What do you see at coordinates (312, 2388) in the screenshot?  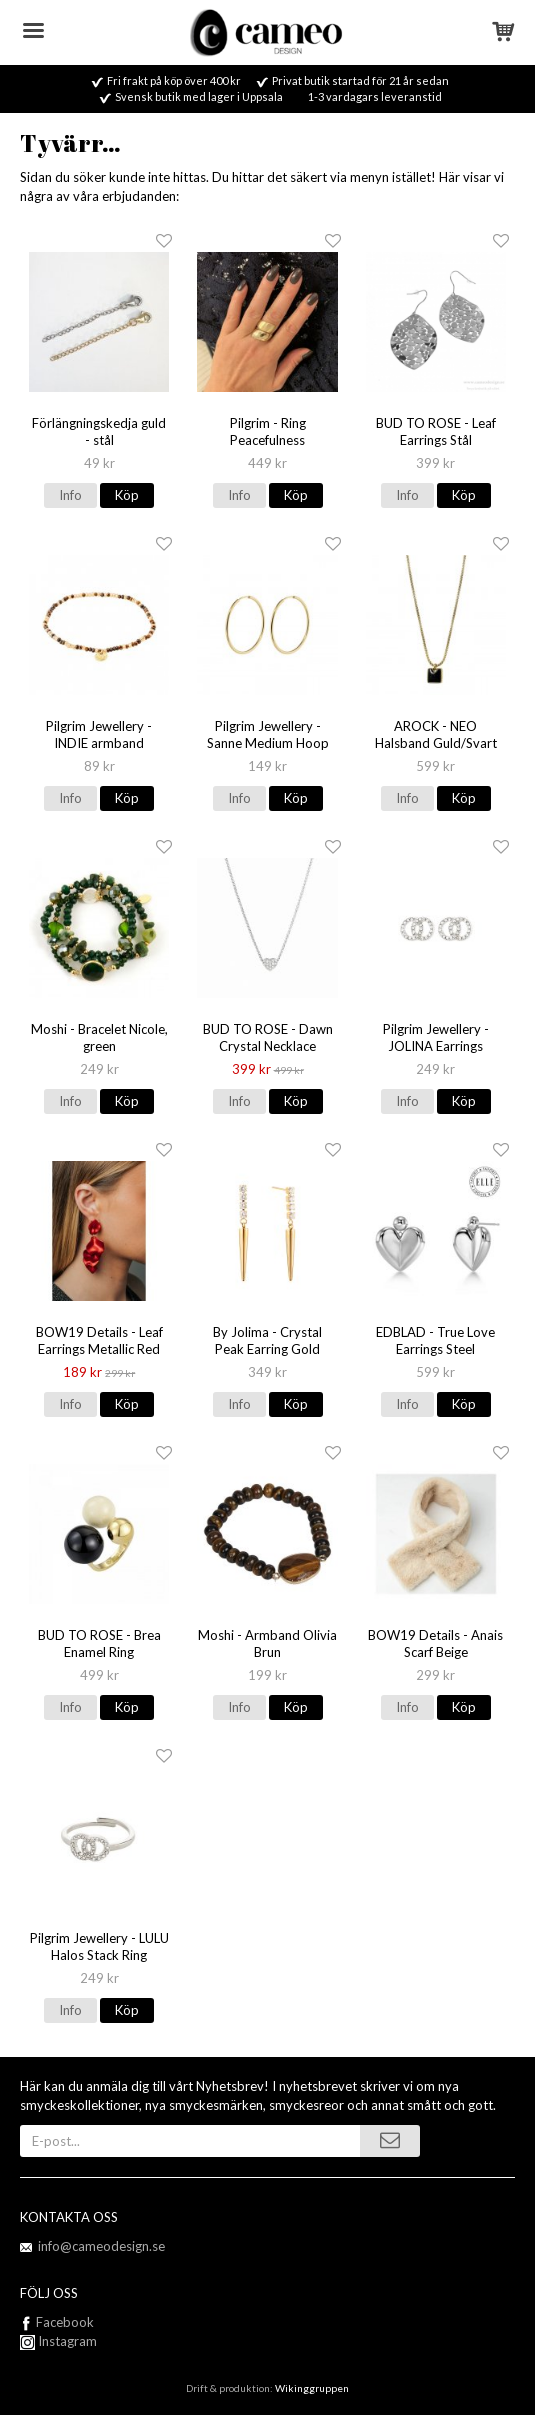 I see `Wikinggruppen` at bounding box center [312, 2388].